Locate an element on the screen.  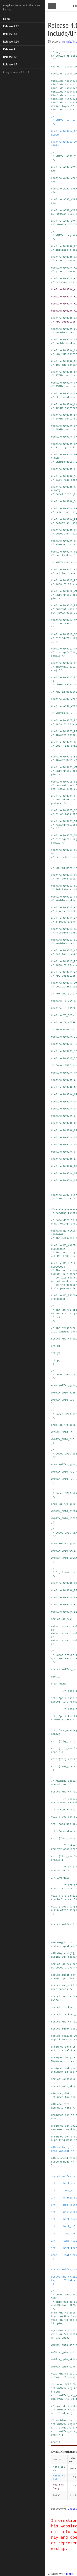
acc_enabled is located at coordinates (65, 1809).